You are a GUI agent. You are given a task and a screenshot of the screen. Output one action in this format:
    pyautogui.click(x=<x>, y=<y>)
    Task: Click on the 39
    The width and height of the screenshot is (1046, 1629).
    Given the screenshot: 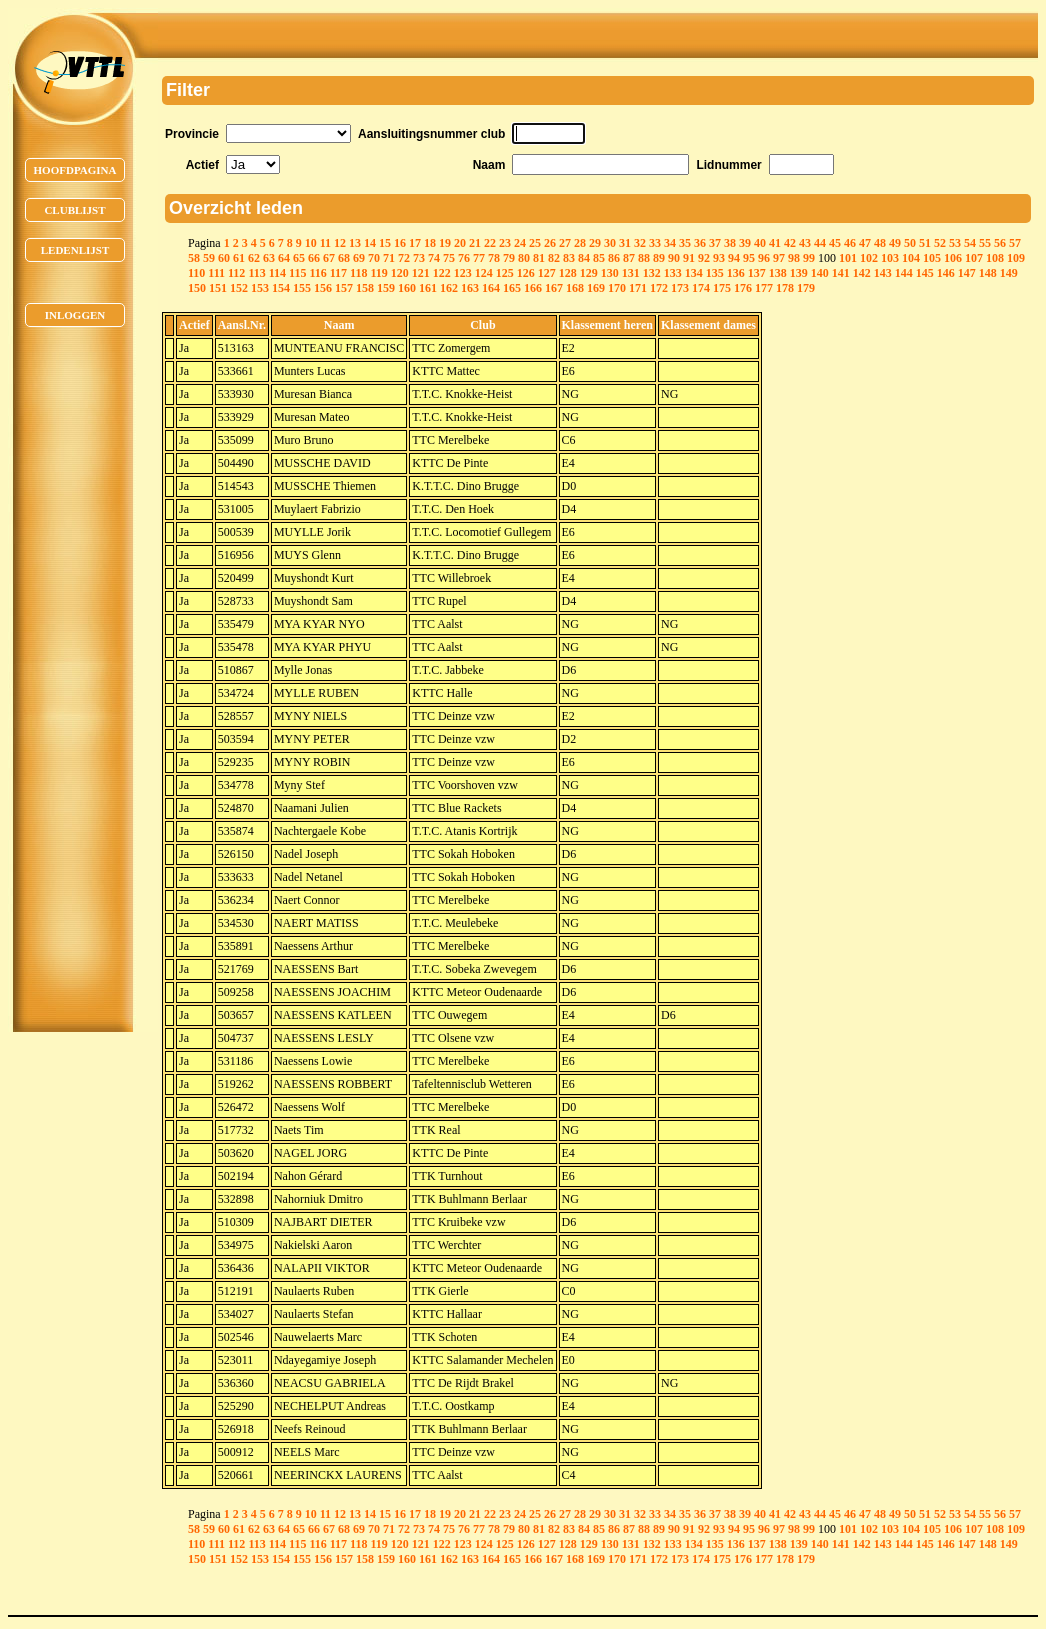 What is the action you would take?
    pyautogui.click(x=745, y=243)
    